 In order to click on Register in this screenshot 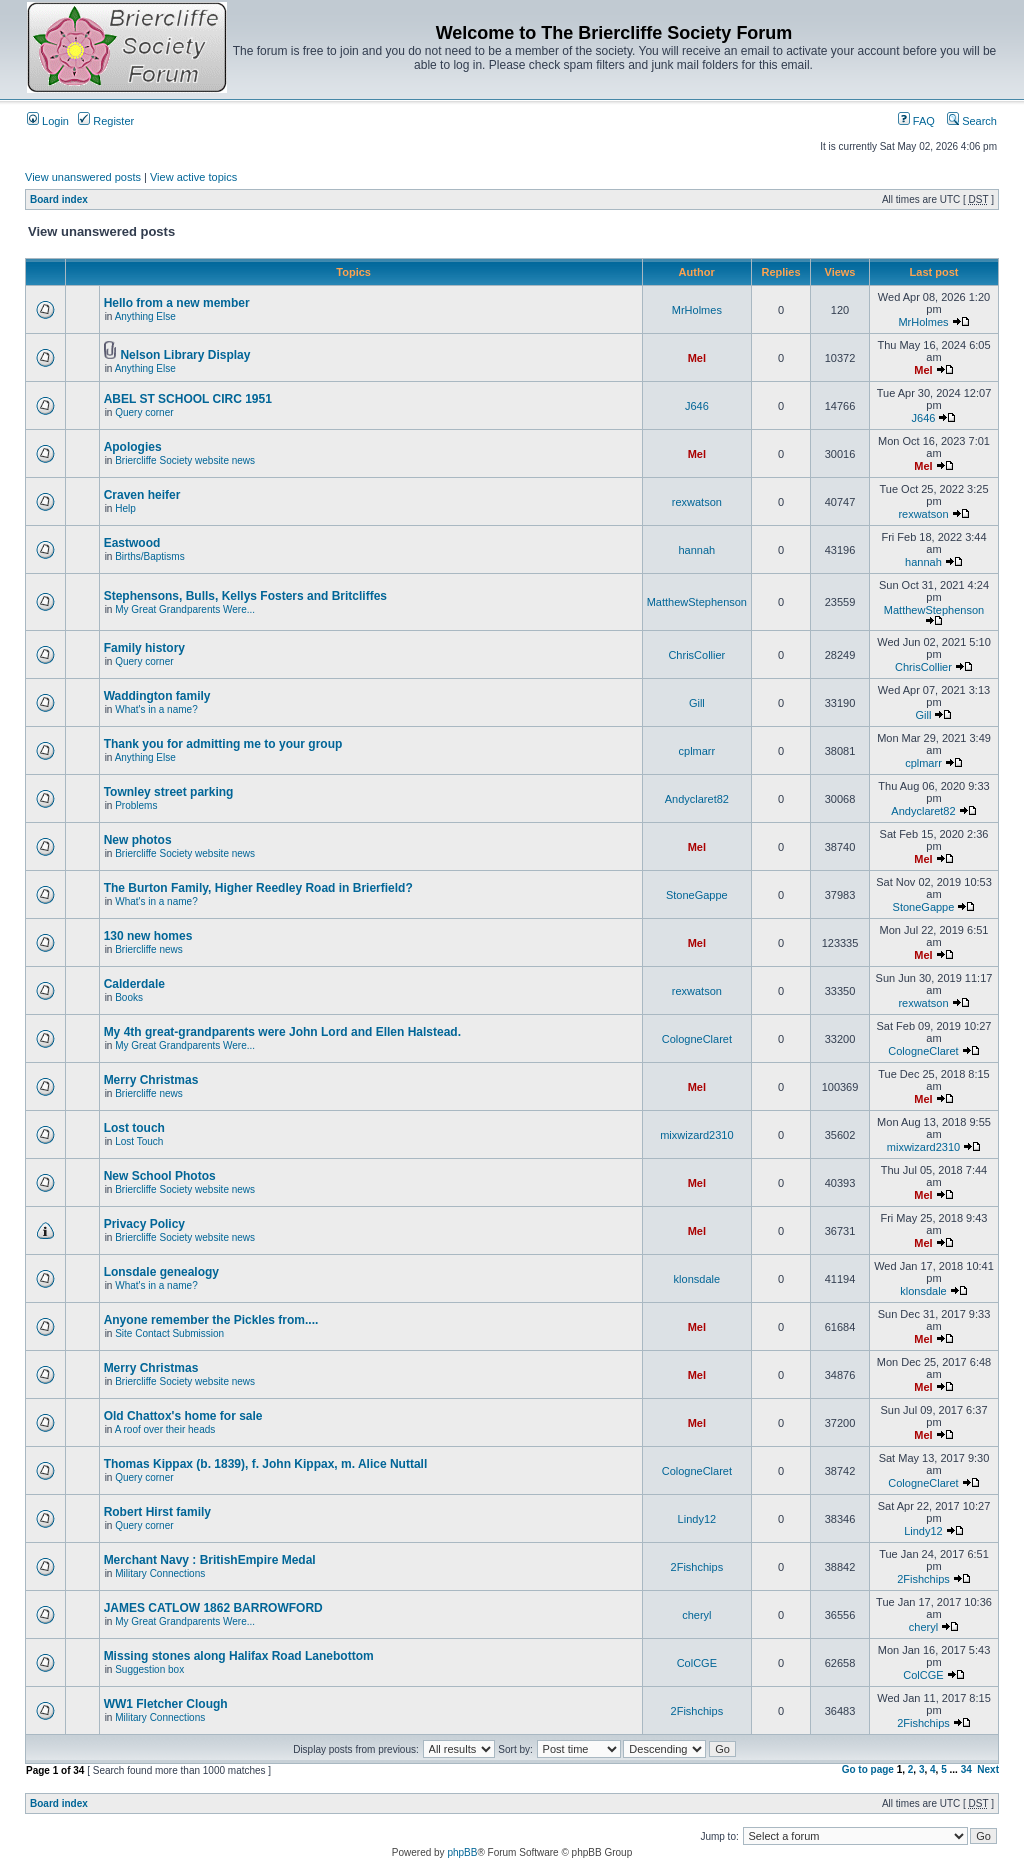, I will do `click(106, 121)`.